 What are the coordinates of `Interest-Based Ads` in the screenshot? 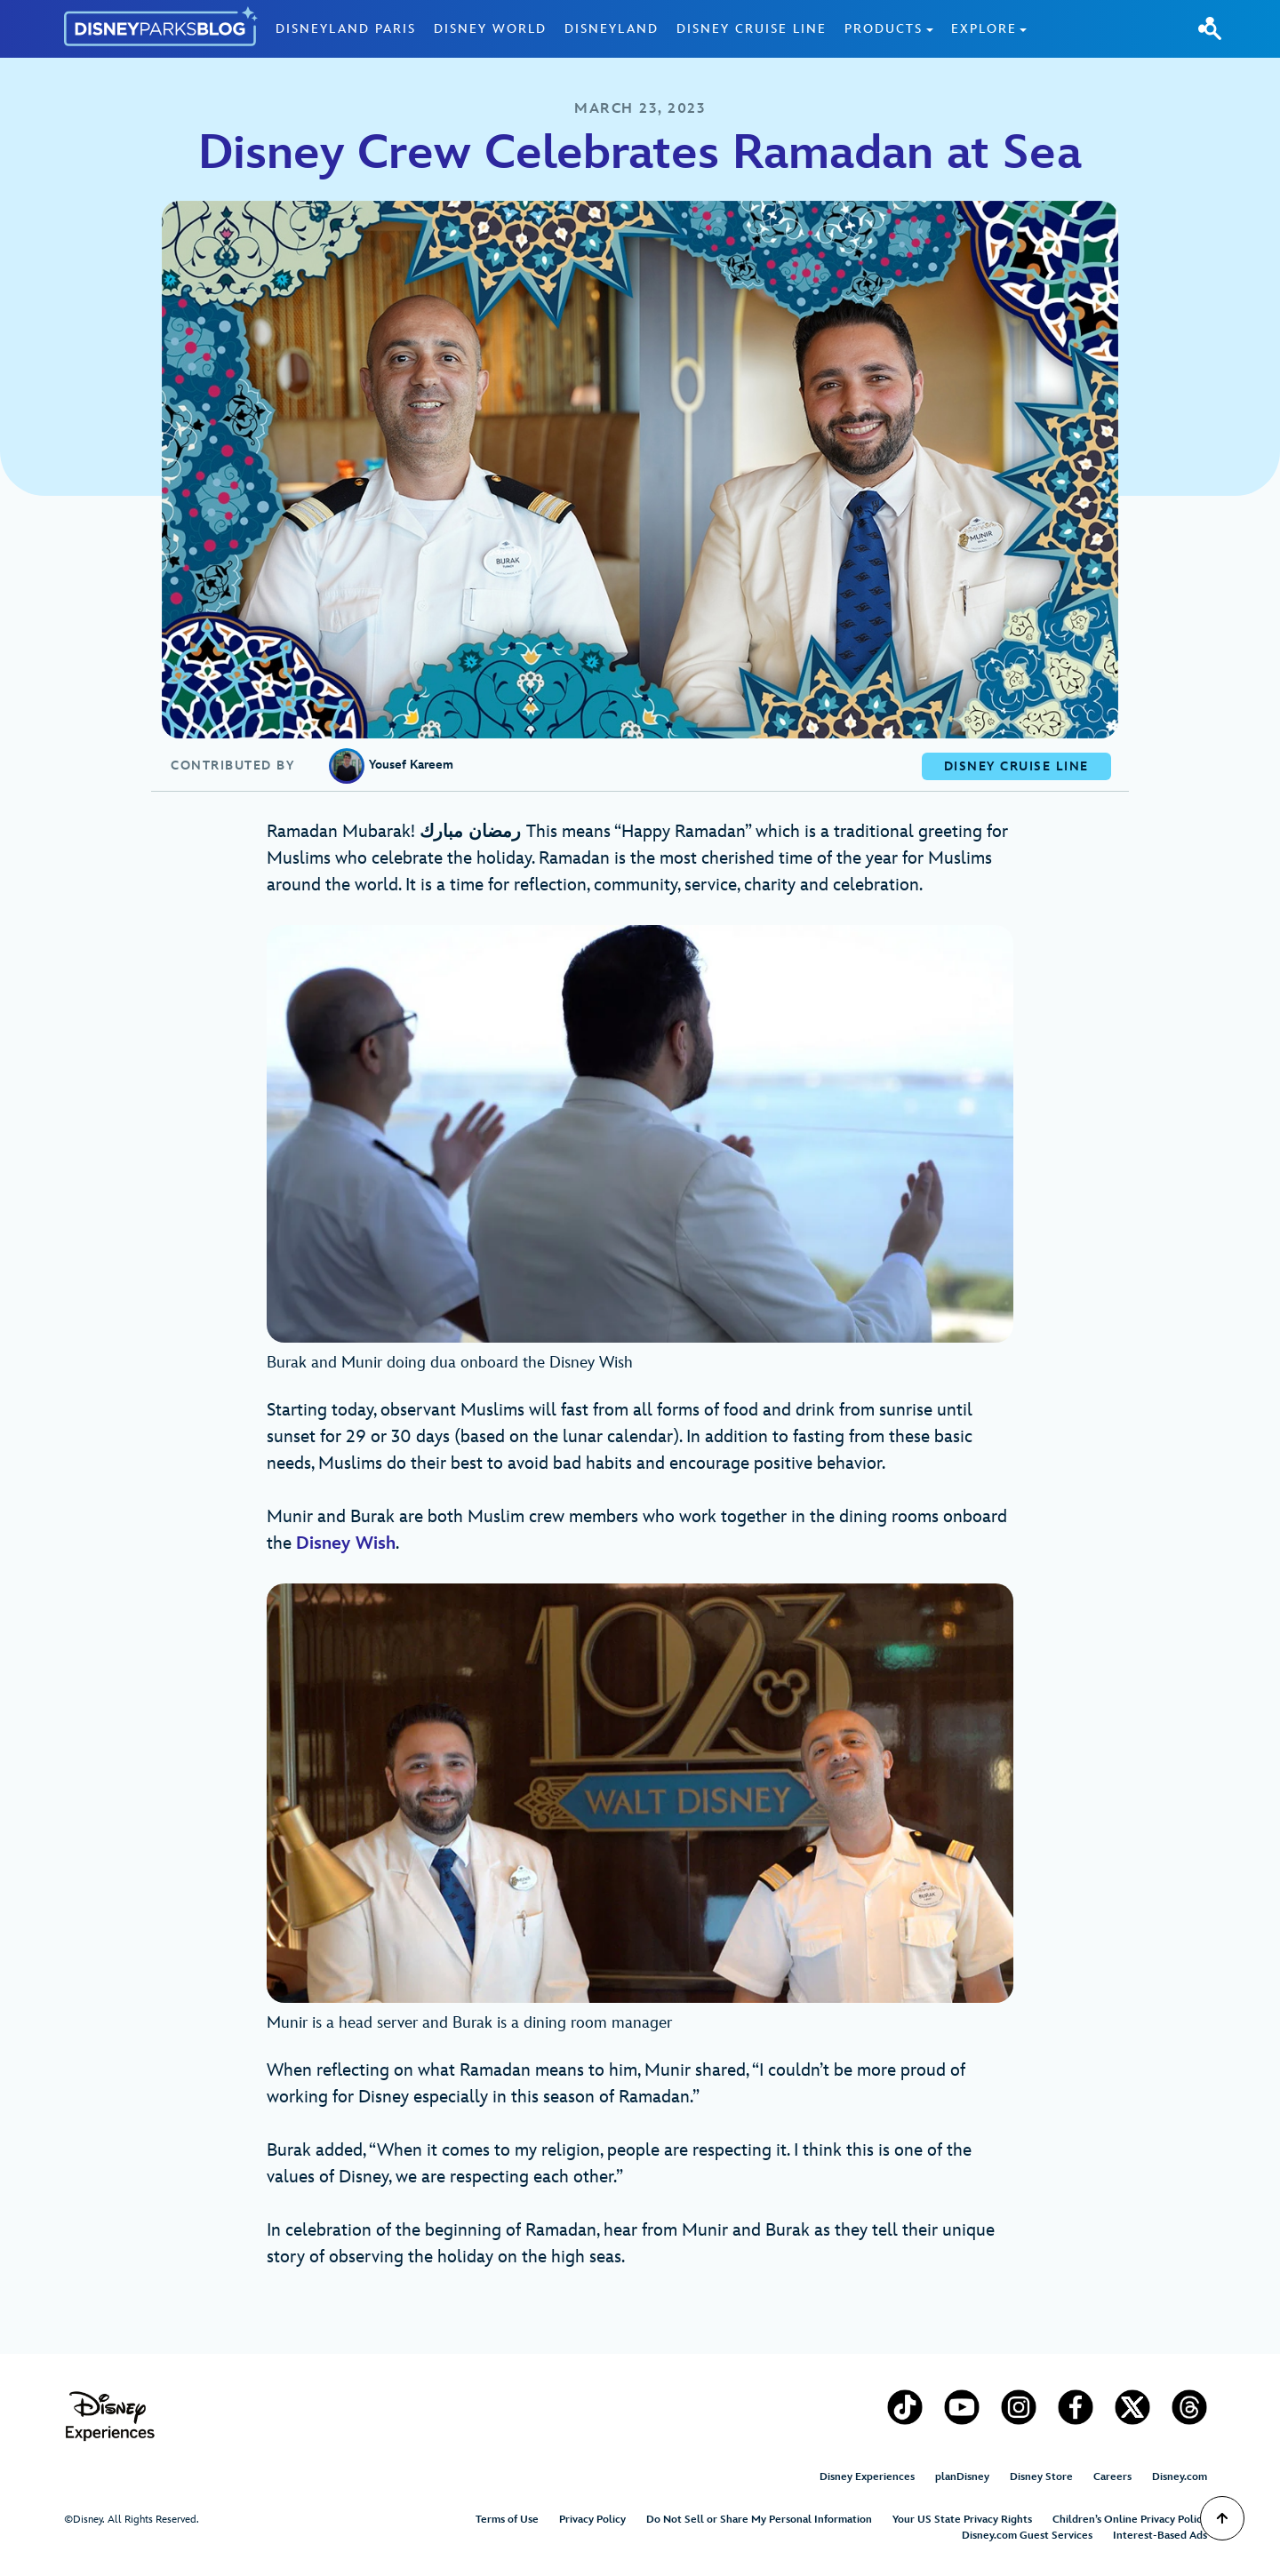 It's located at (1160, 2535).